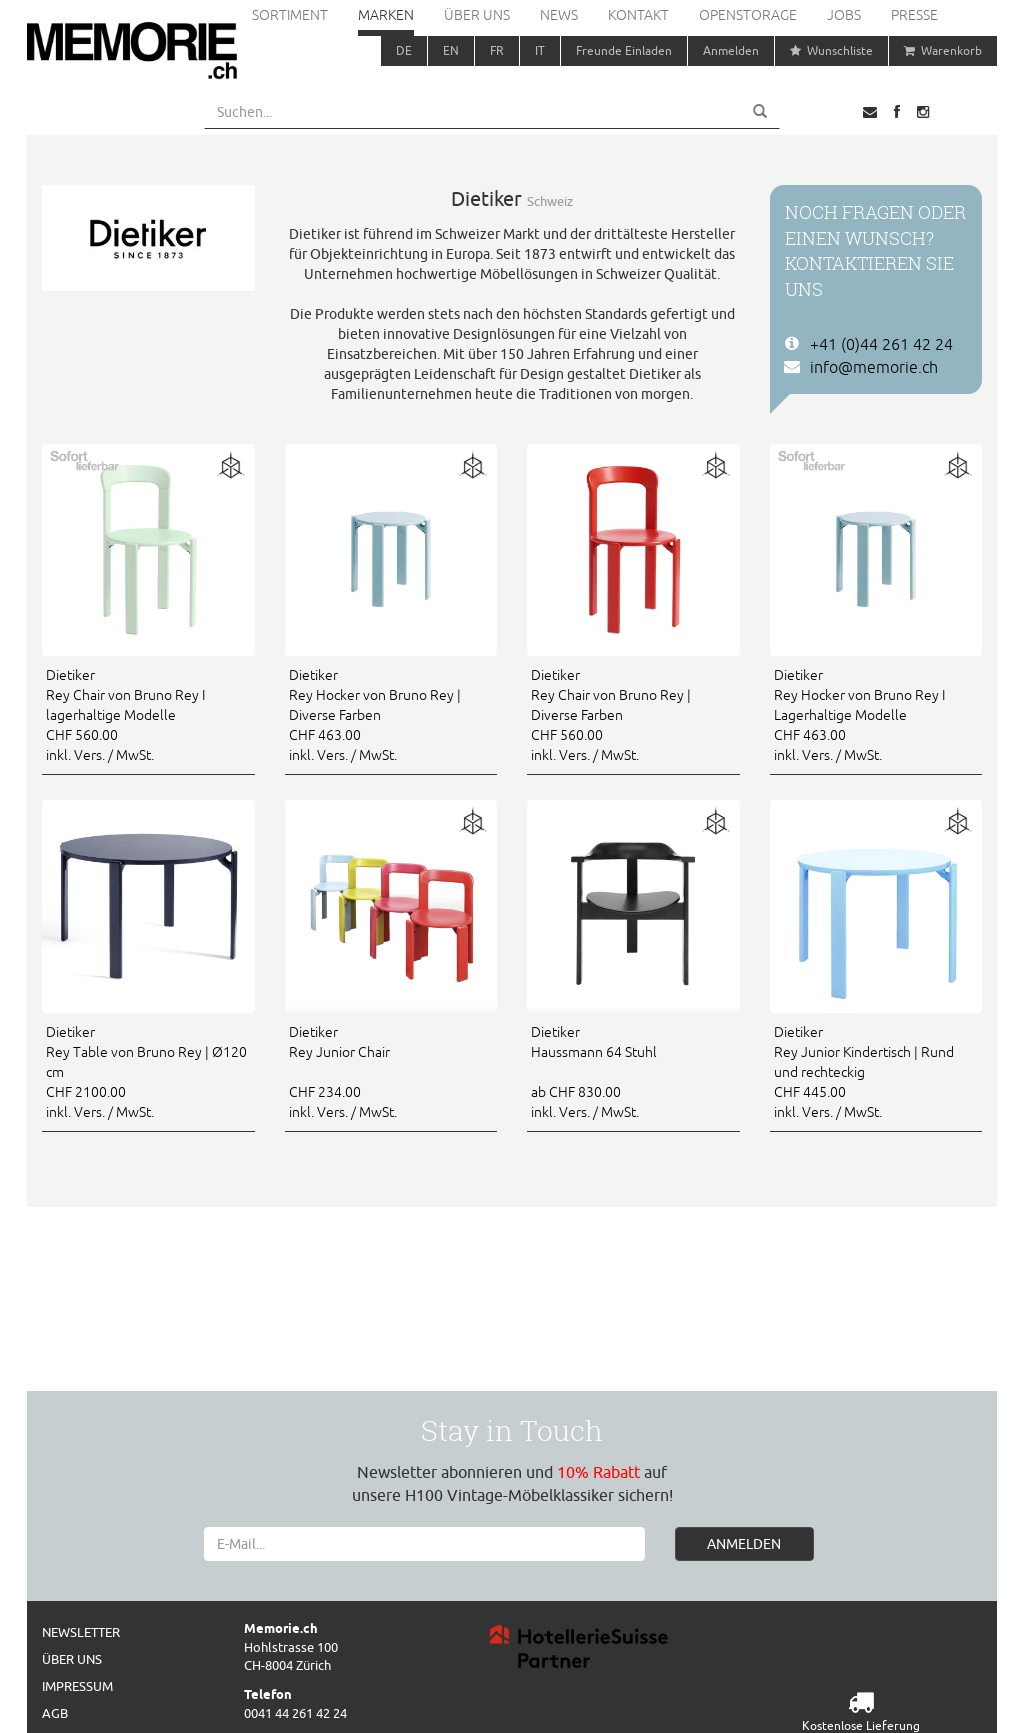  What do you see at coordinates (81, 1632) in the screenshot?
I see `Newsletter` at bounding box center [81, 1632].